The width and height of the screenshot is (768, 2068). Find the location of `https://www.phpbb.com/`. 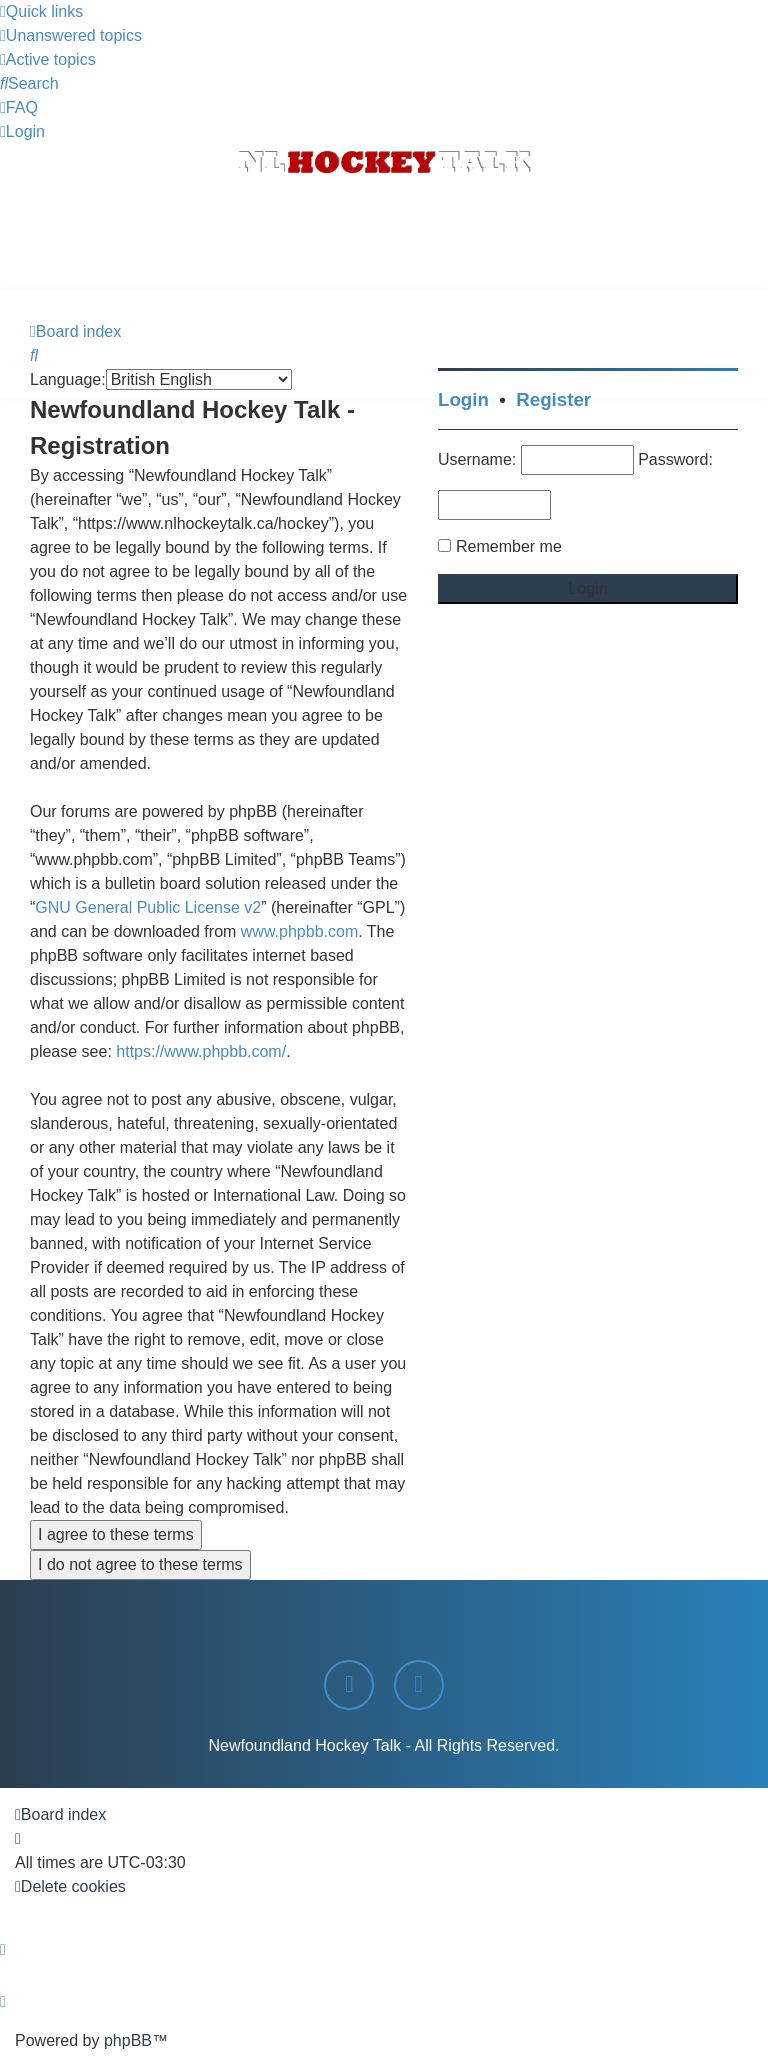

https://www.phpbb.com/ is located at coordinates (201, 1051).